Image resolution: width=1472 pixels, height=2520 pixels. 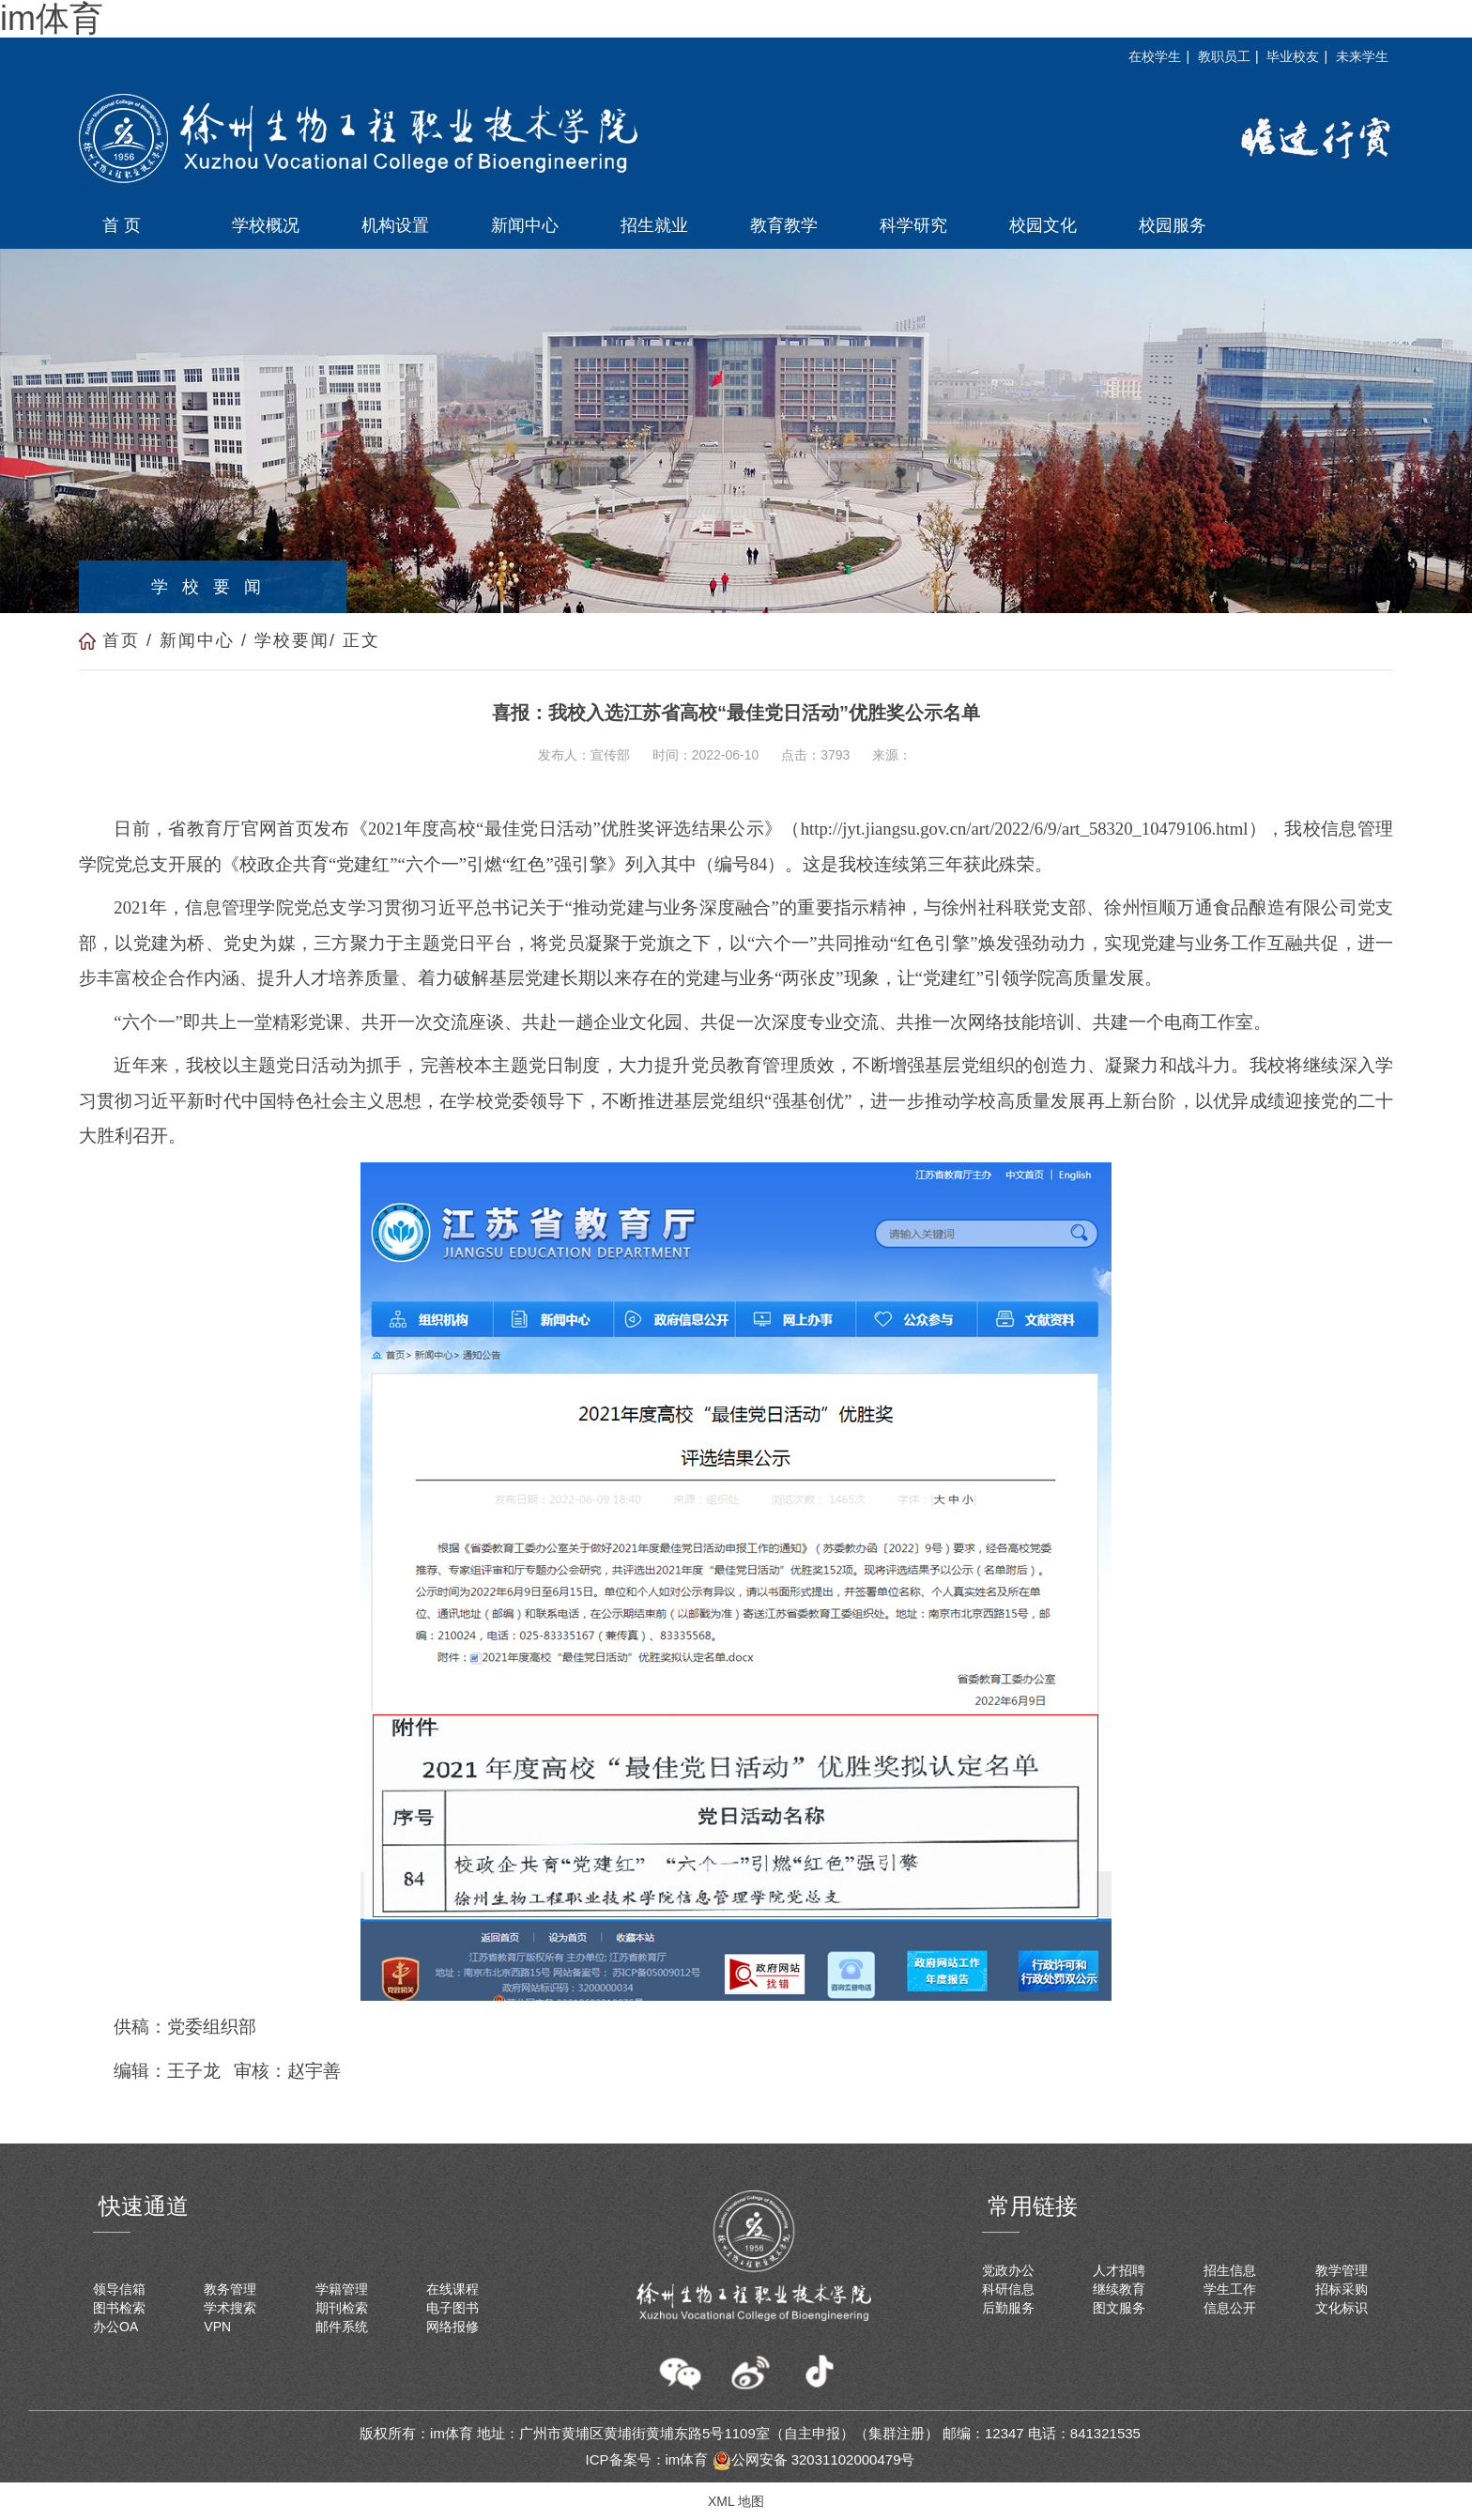 What do you see at coordinates (452, 2307) in the screenshot?
I see `电子图书` at bounding box center [452, 2307].